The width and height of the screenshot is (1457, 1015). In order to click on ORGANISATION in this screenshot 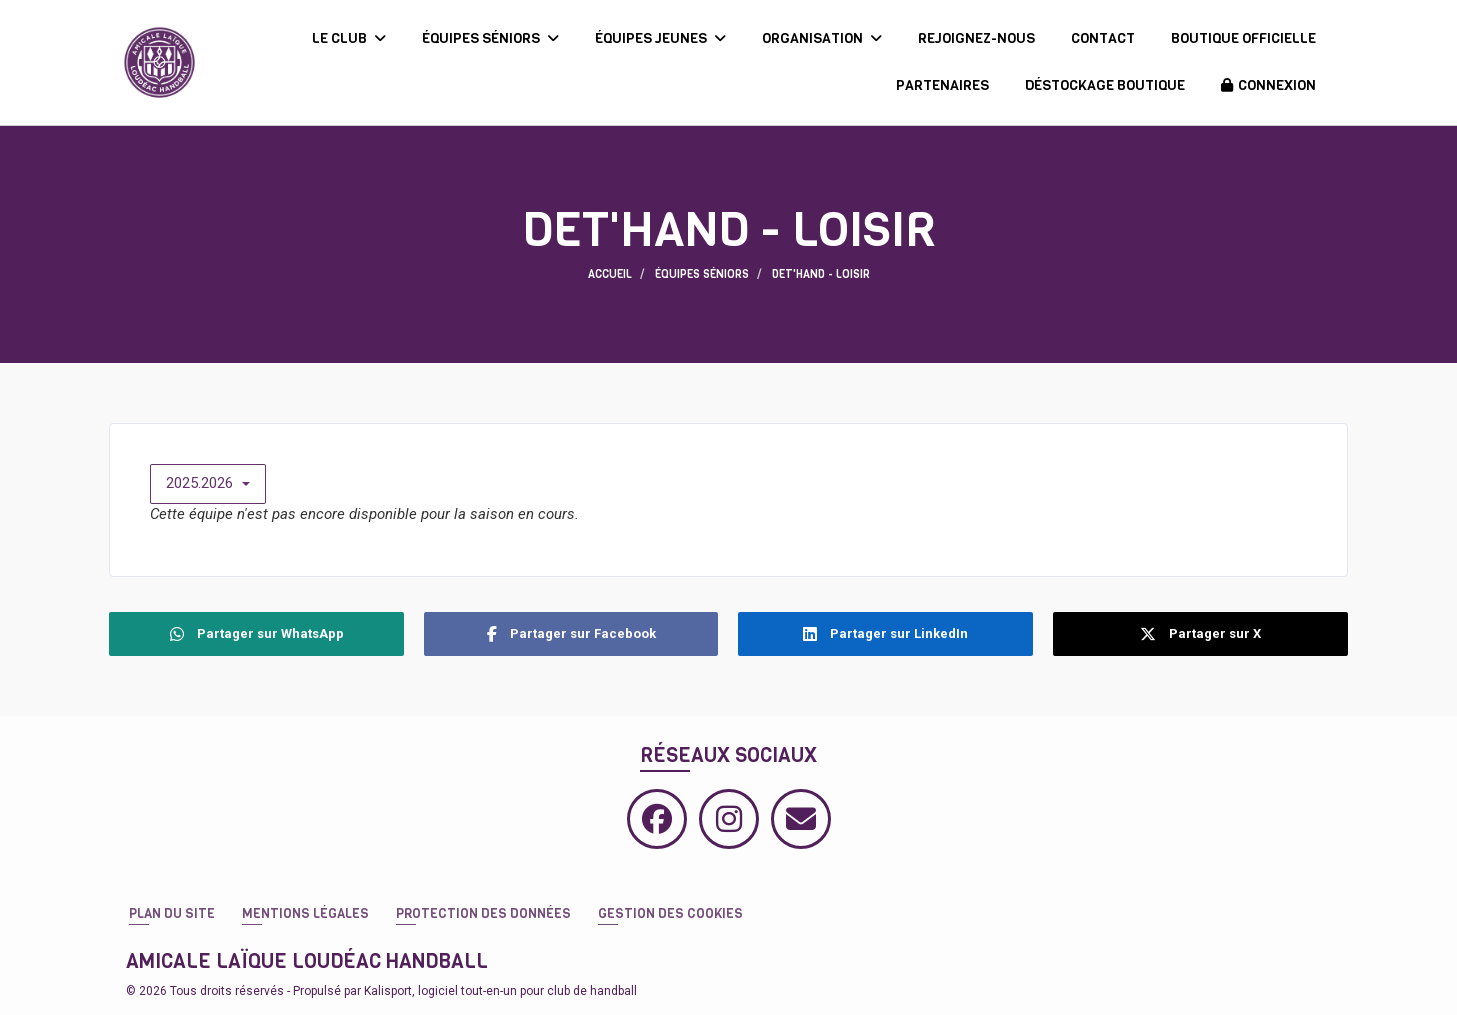, I will do `click(822, 38)`.